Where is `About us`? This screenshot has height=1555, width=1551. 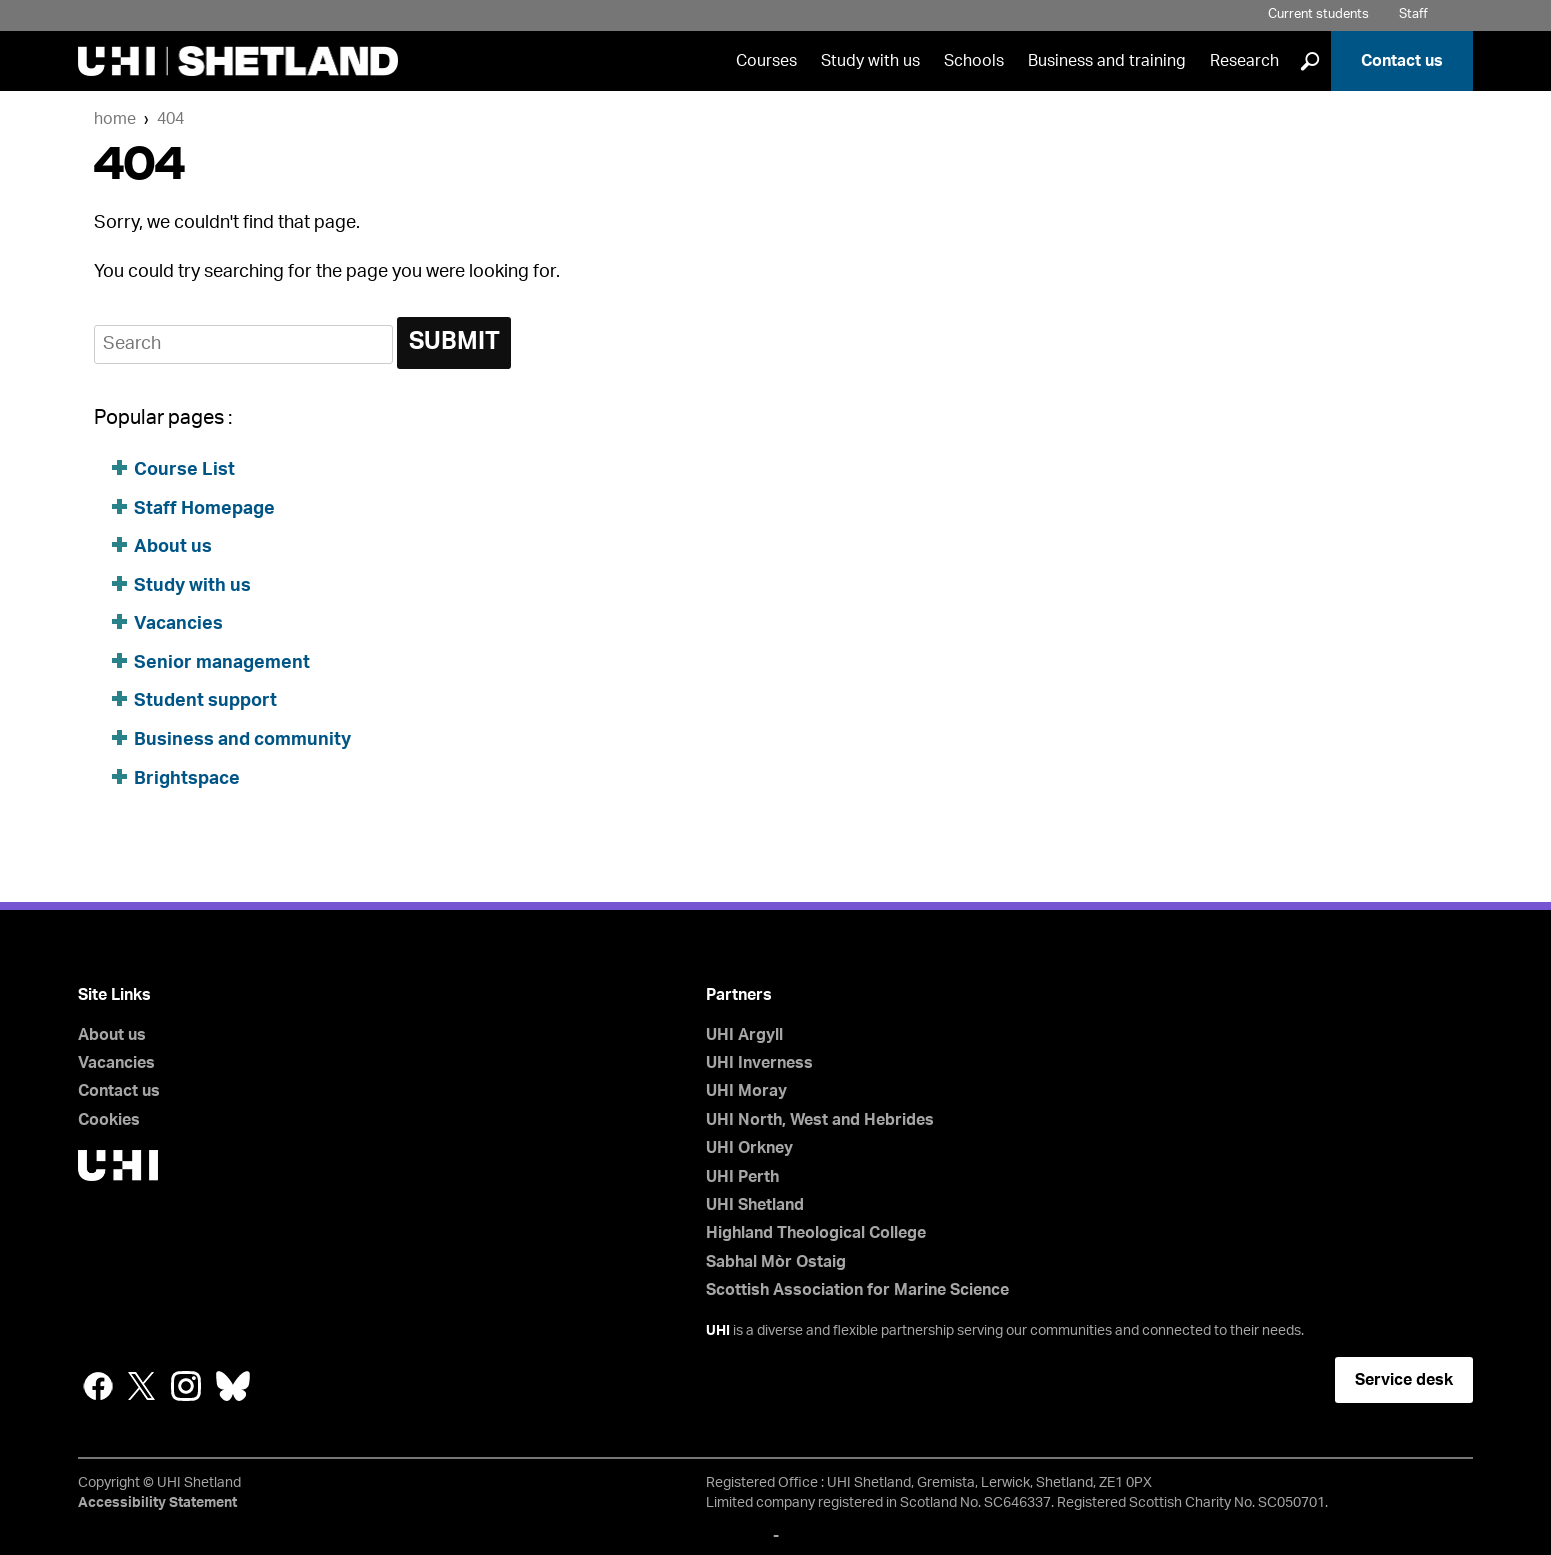
About us is located at coordinates (173, 547).